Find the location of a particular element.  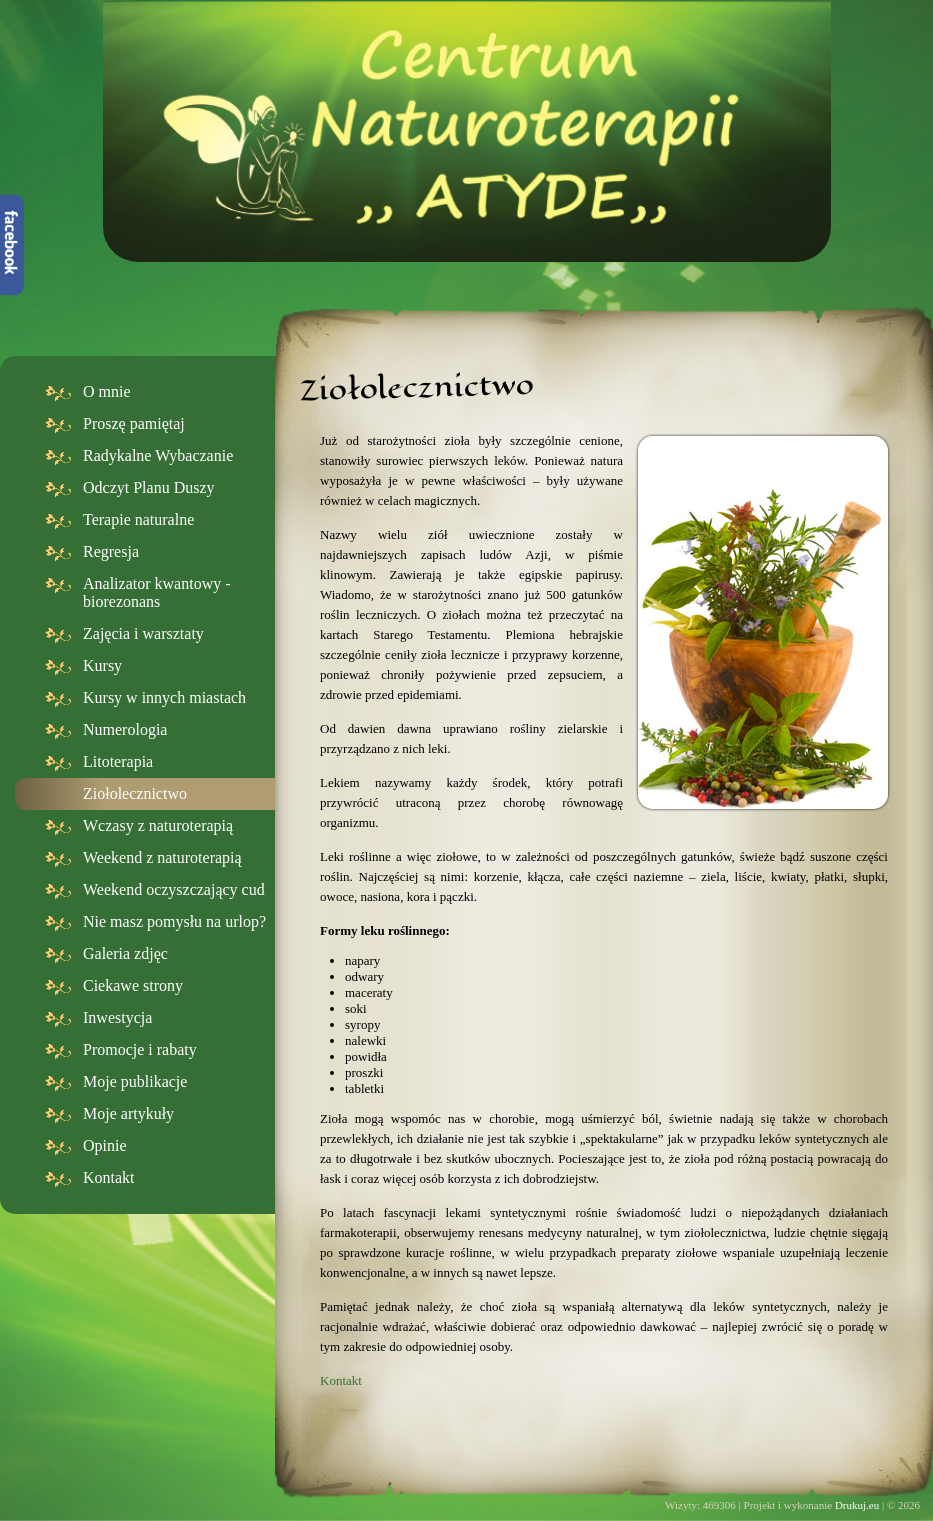

Regresja is located at coordinates (111, 551).